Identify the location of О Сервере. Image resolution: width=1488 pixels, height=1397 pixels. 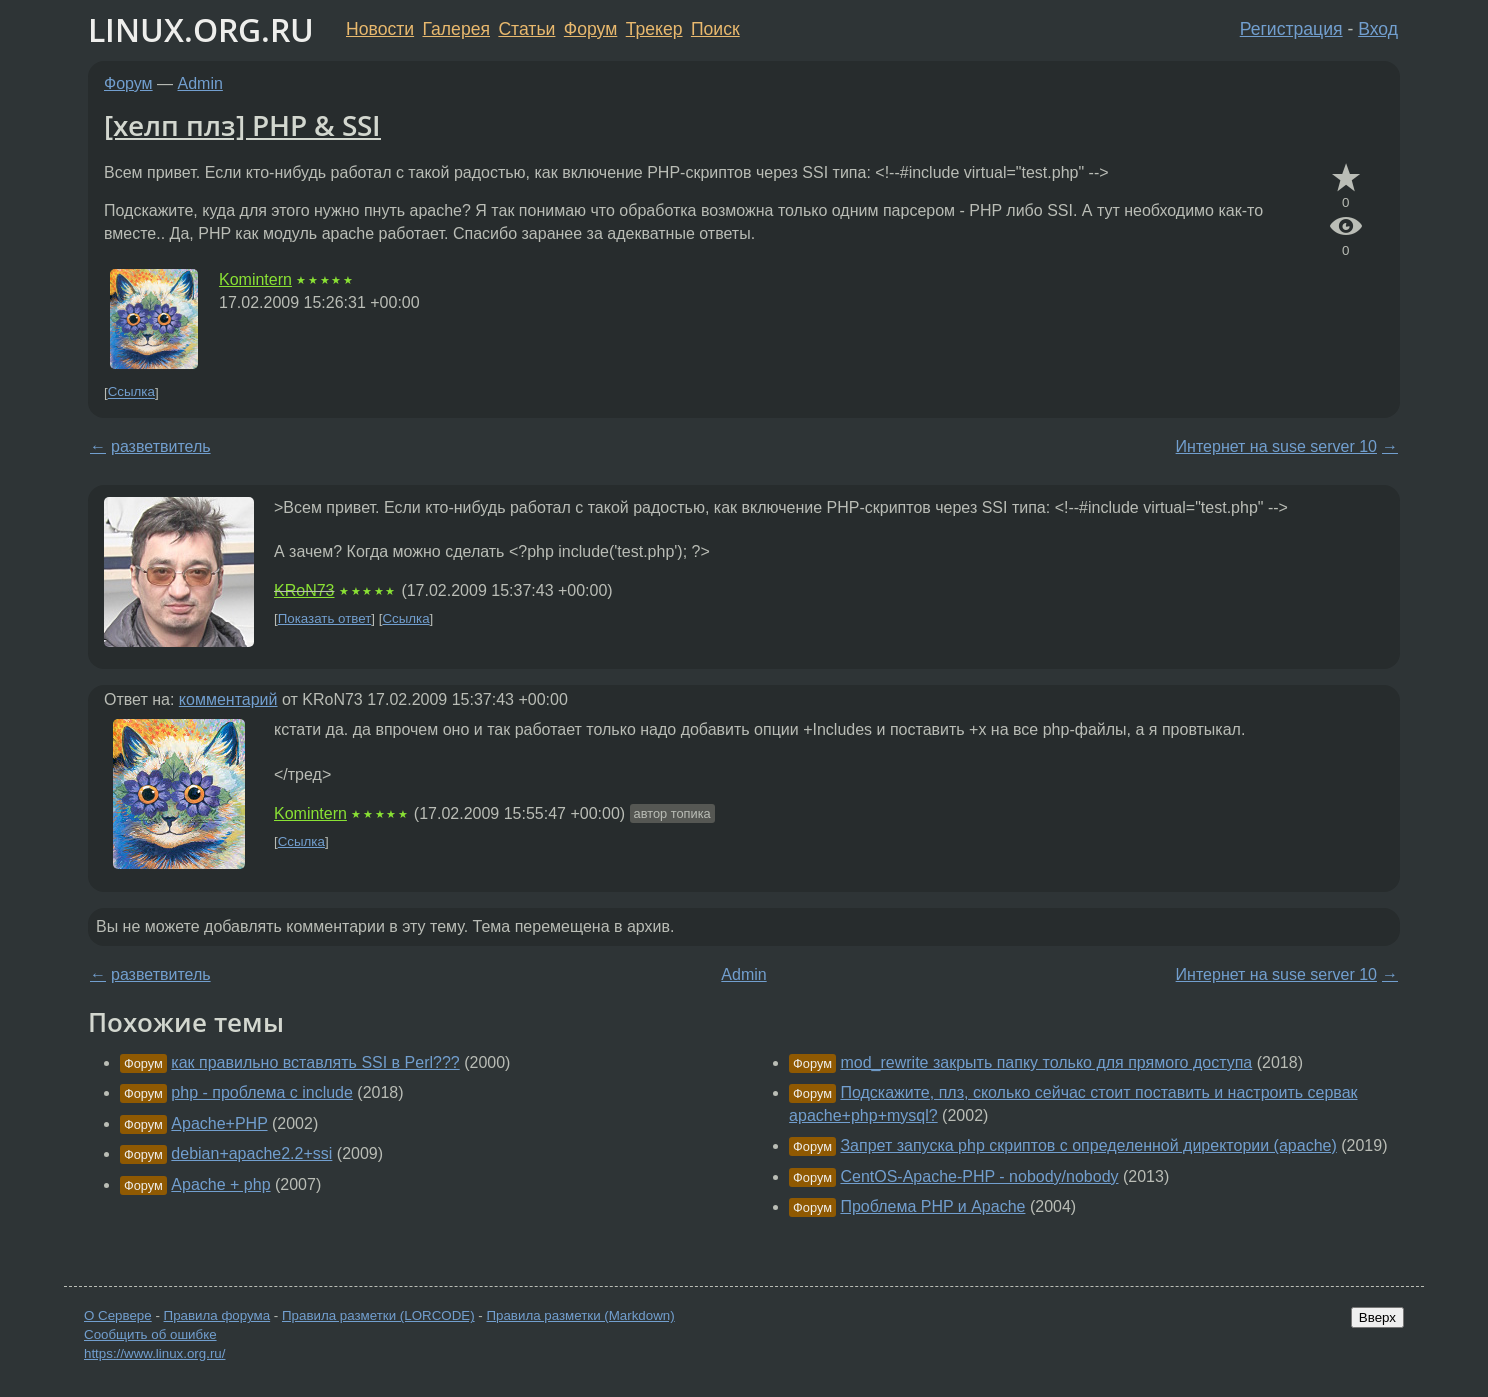
(118, 1315).